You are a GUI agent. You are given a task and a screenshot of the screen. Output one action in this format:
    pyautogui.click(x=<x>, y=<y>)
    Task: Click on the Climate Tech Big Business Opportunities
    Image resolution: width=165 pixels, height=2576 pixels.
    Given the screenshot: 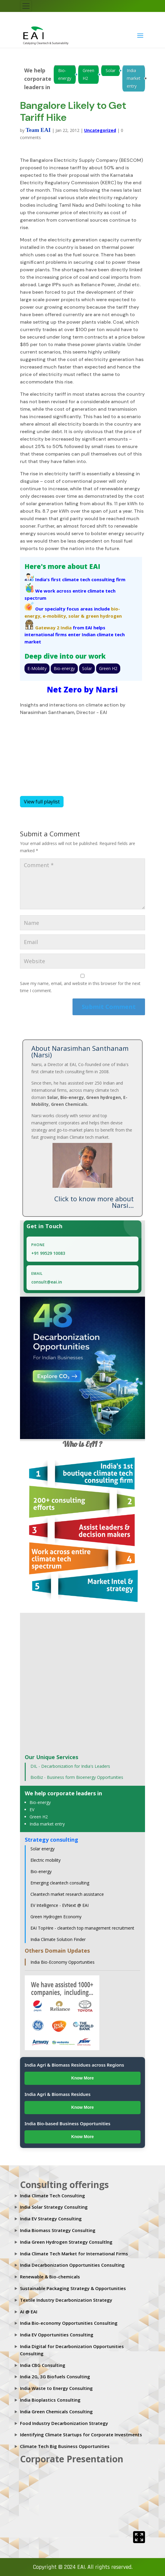 What is the action you would take?
    pyautogui.click(x=65, y=2446)
    